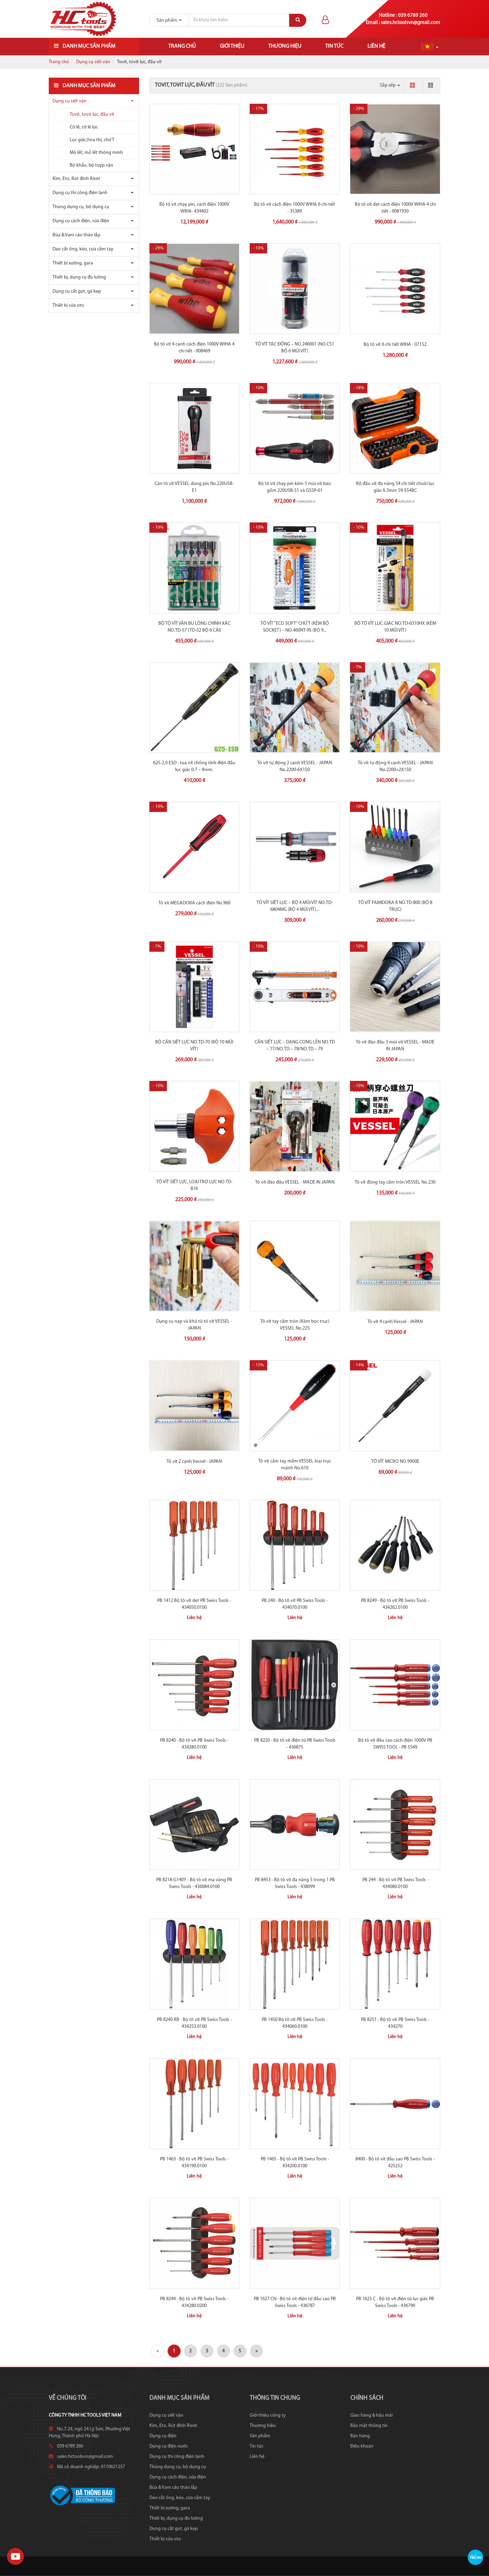  Describe the element at coordinates (92, 114) in the screenshot. I see `Tovit, tovit lực, đầu vít` at that location.